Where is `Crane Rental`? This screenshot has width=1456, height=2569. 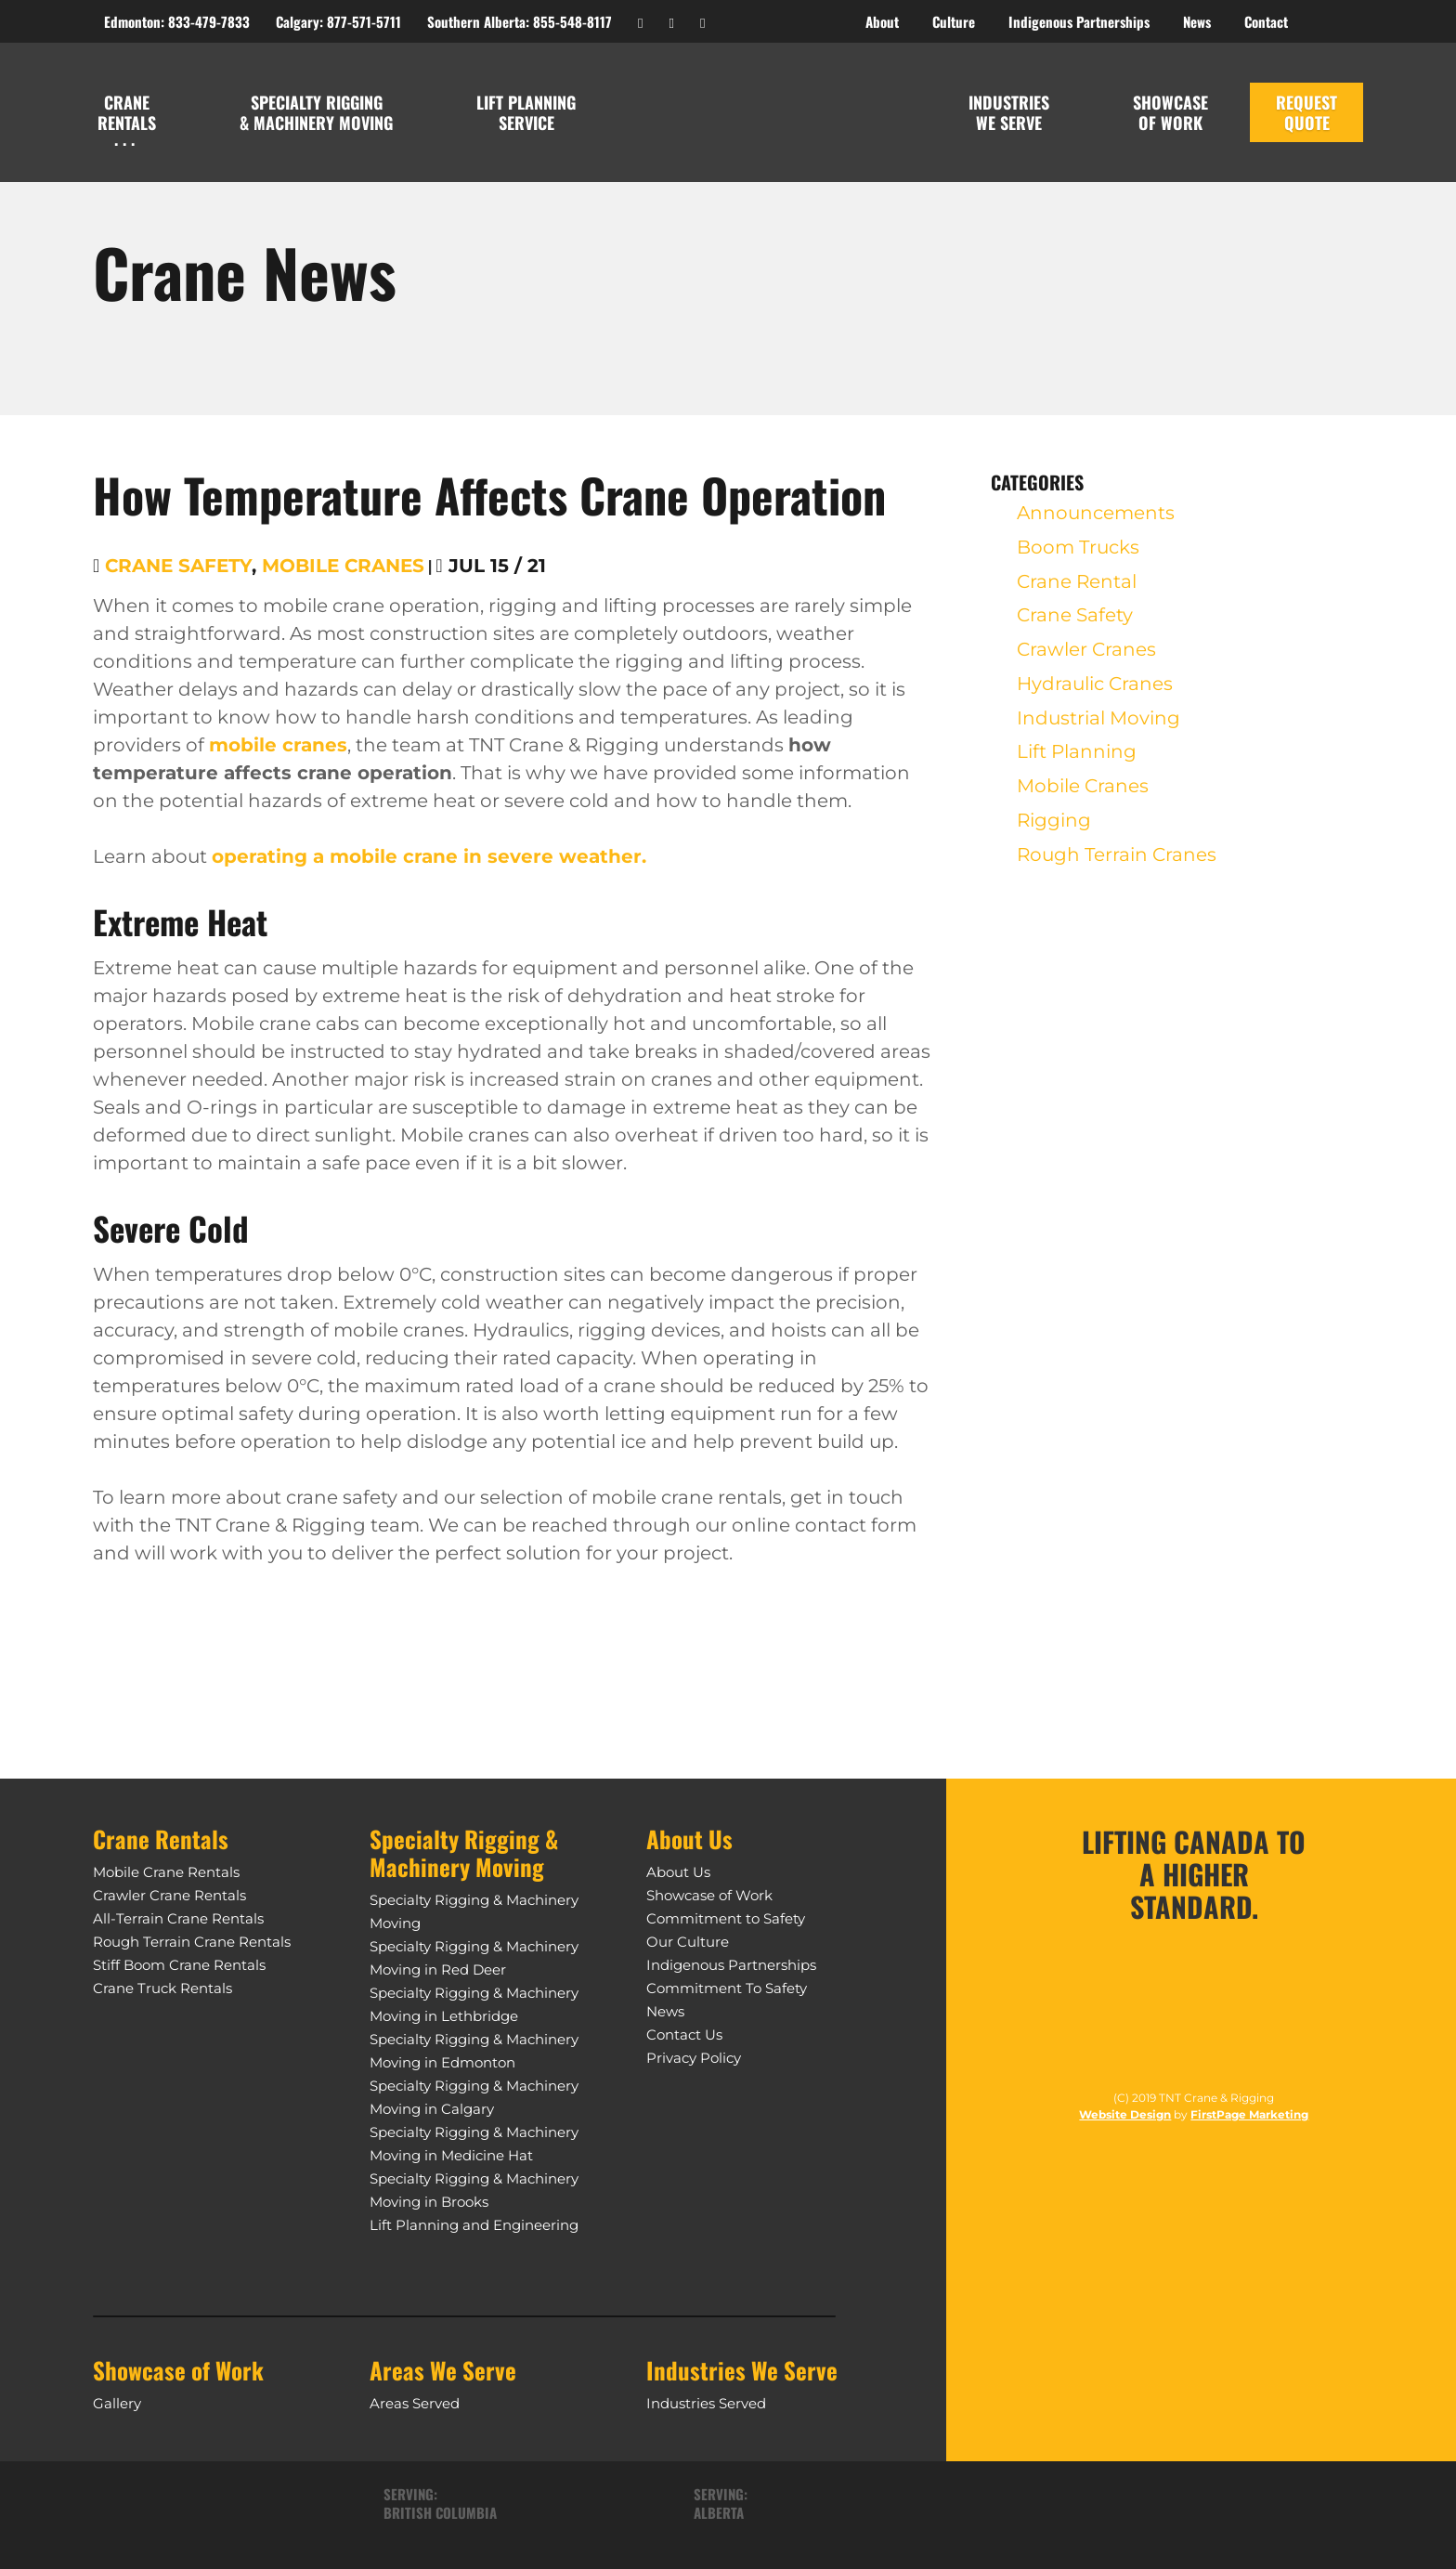
Crane Rental is located at coordinates (1077, 587).